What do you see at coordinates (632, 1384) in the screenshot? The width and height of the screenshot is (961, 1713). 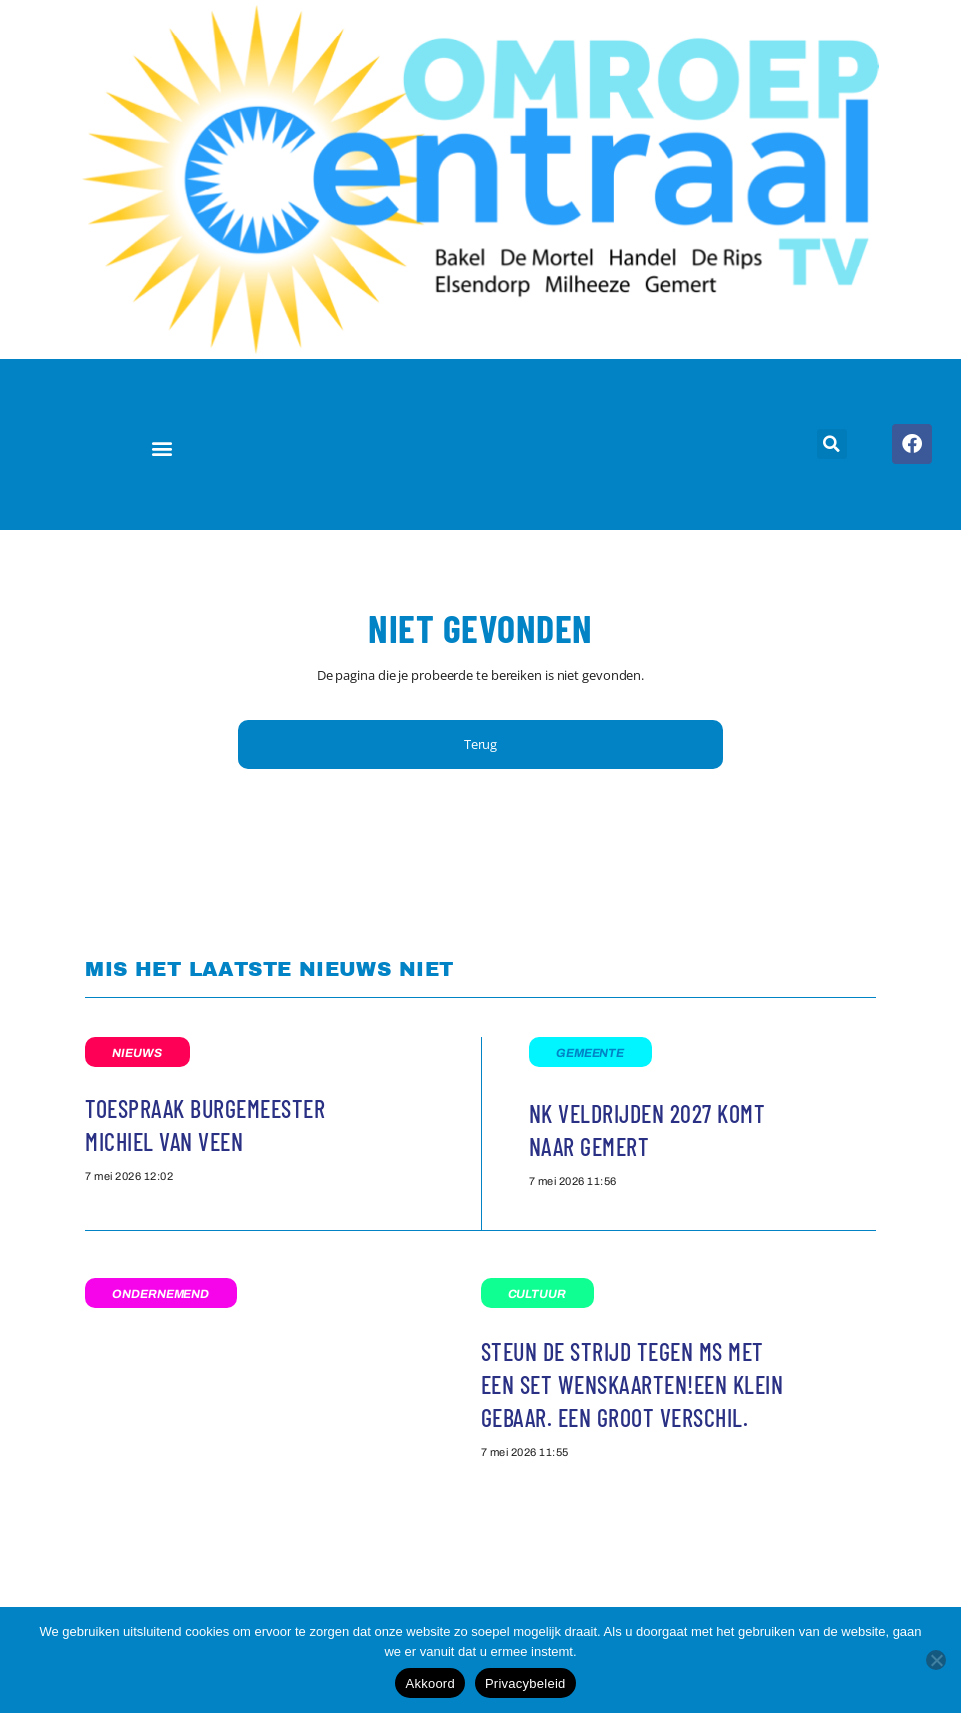 I see `Steun de strijd tegen MS met een set wenskaarten!Een klein gebaar. Een groot verschil.` at bounding box center [632, 1384].